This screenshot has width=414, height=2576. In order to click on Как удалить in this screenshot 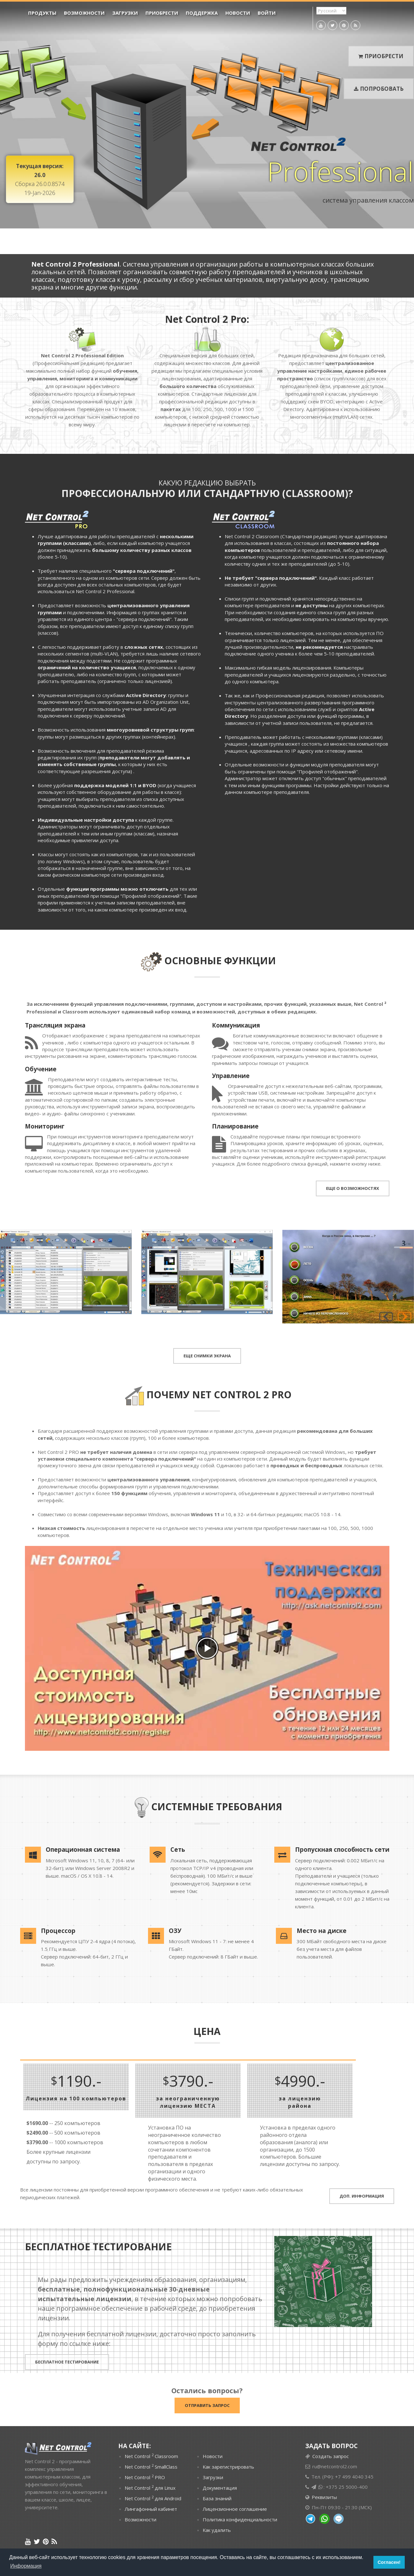, I will do `click(217, 2530)`.